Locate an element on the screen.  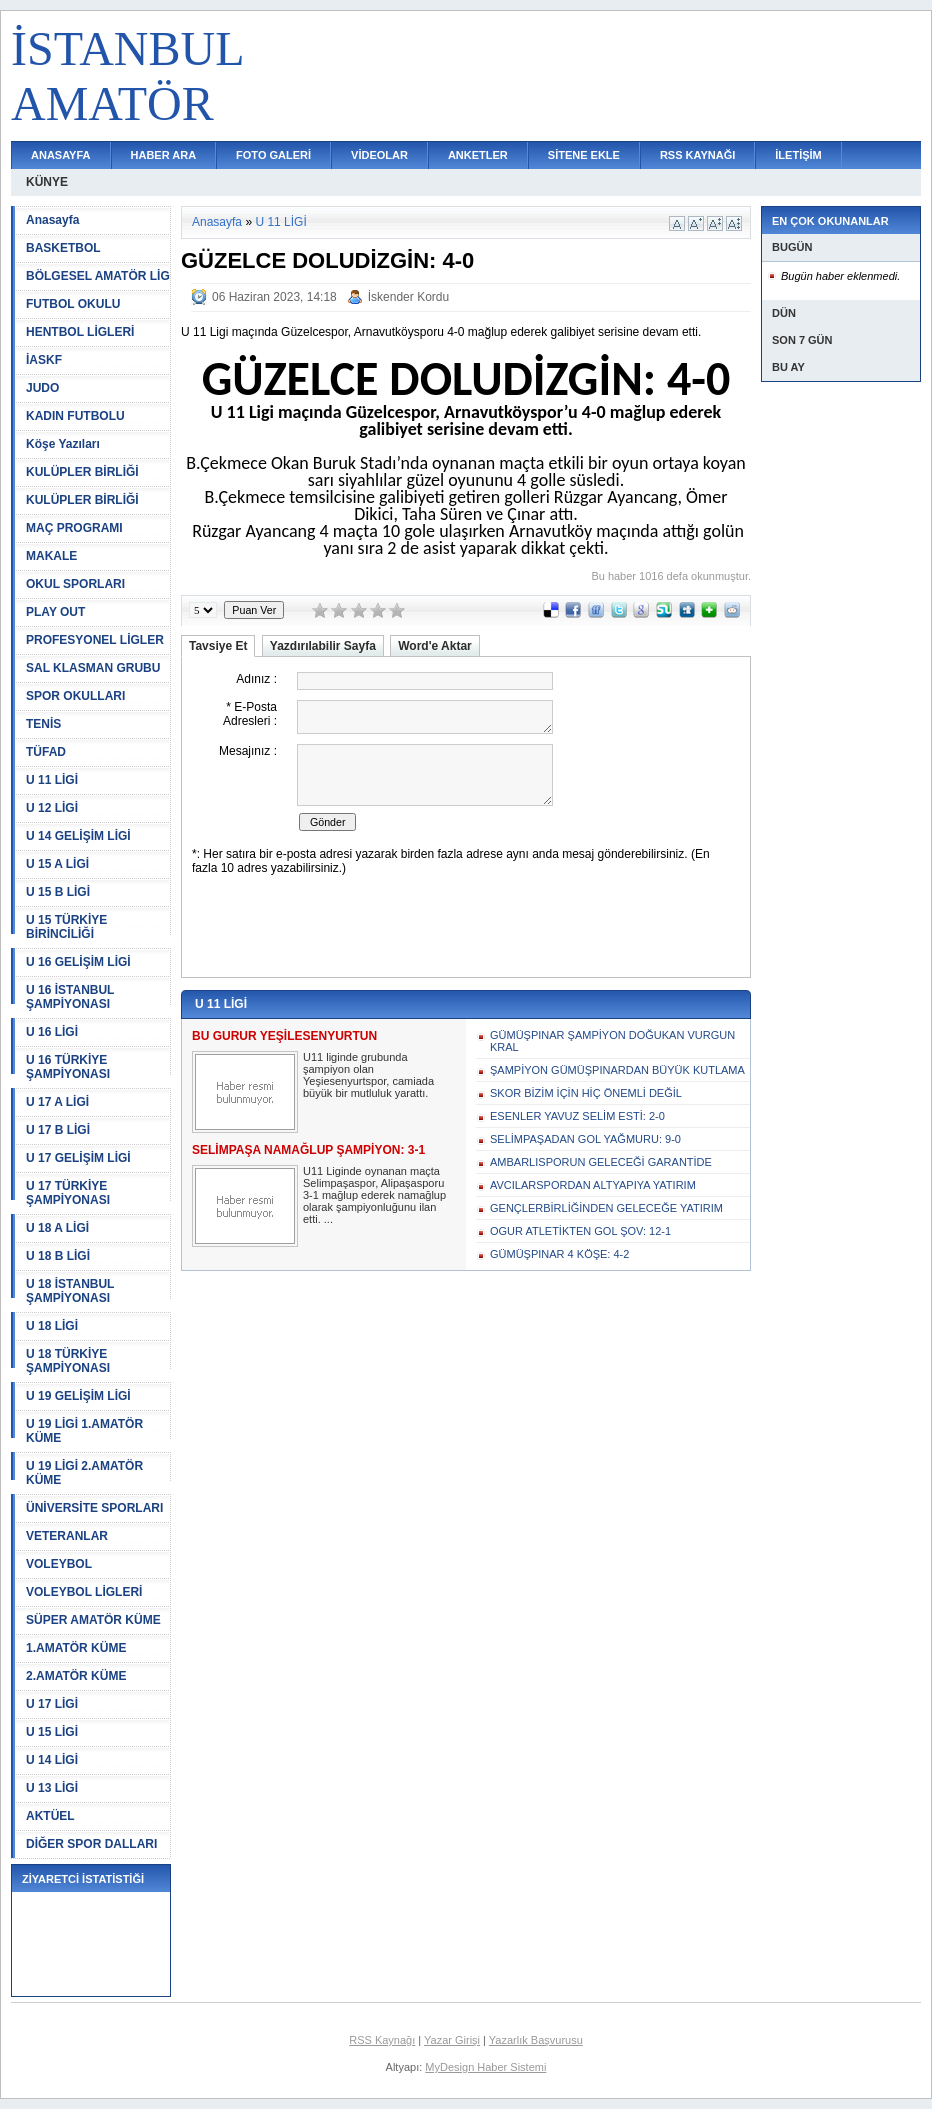
JUDO is located at coordinates (42, 388).